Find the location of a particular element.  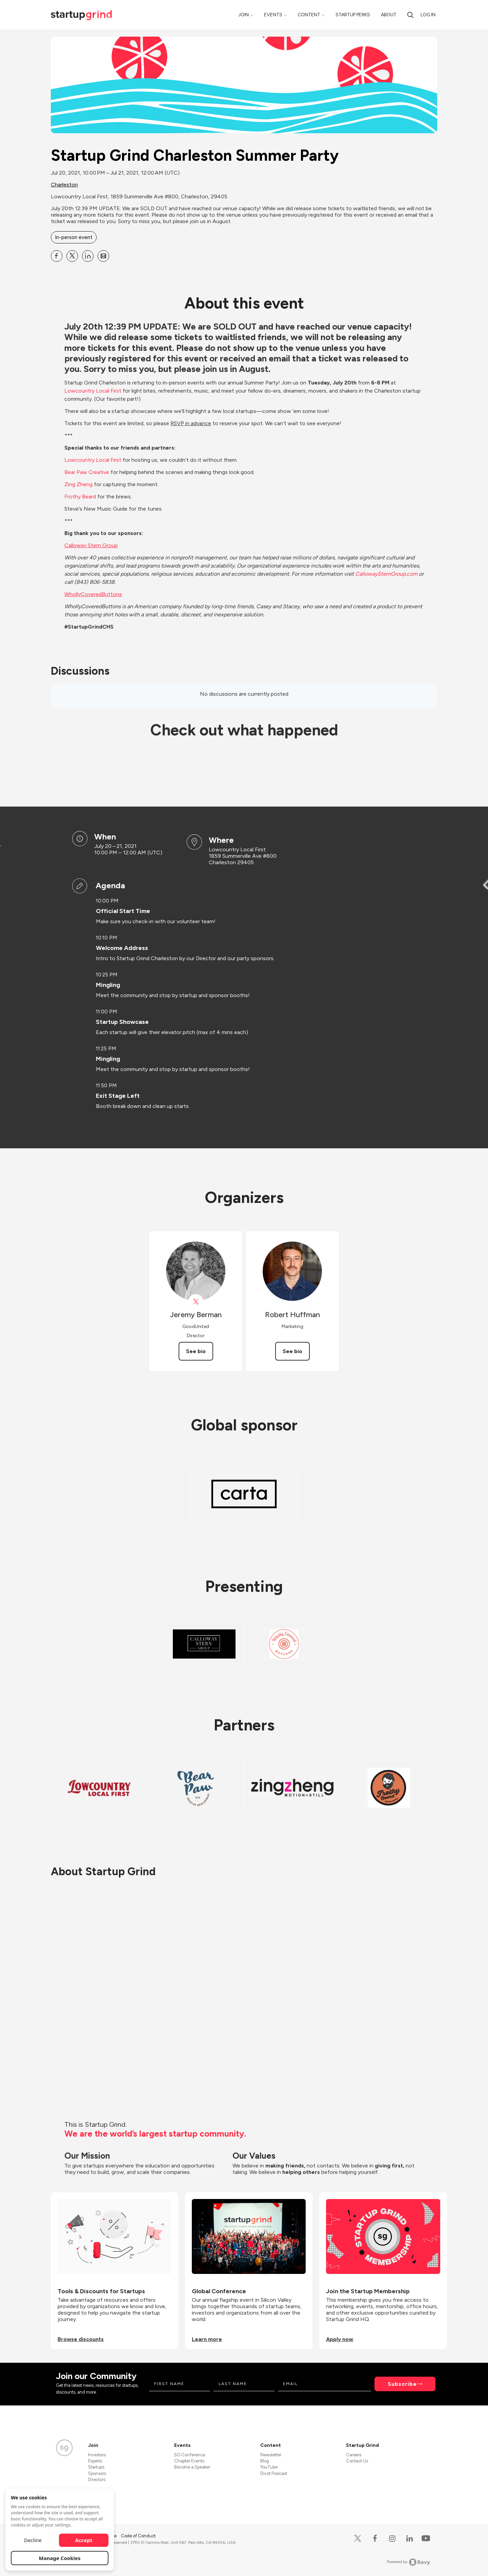

[search] is located at coordinates (410, 14).